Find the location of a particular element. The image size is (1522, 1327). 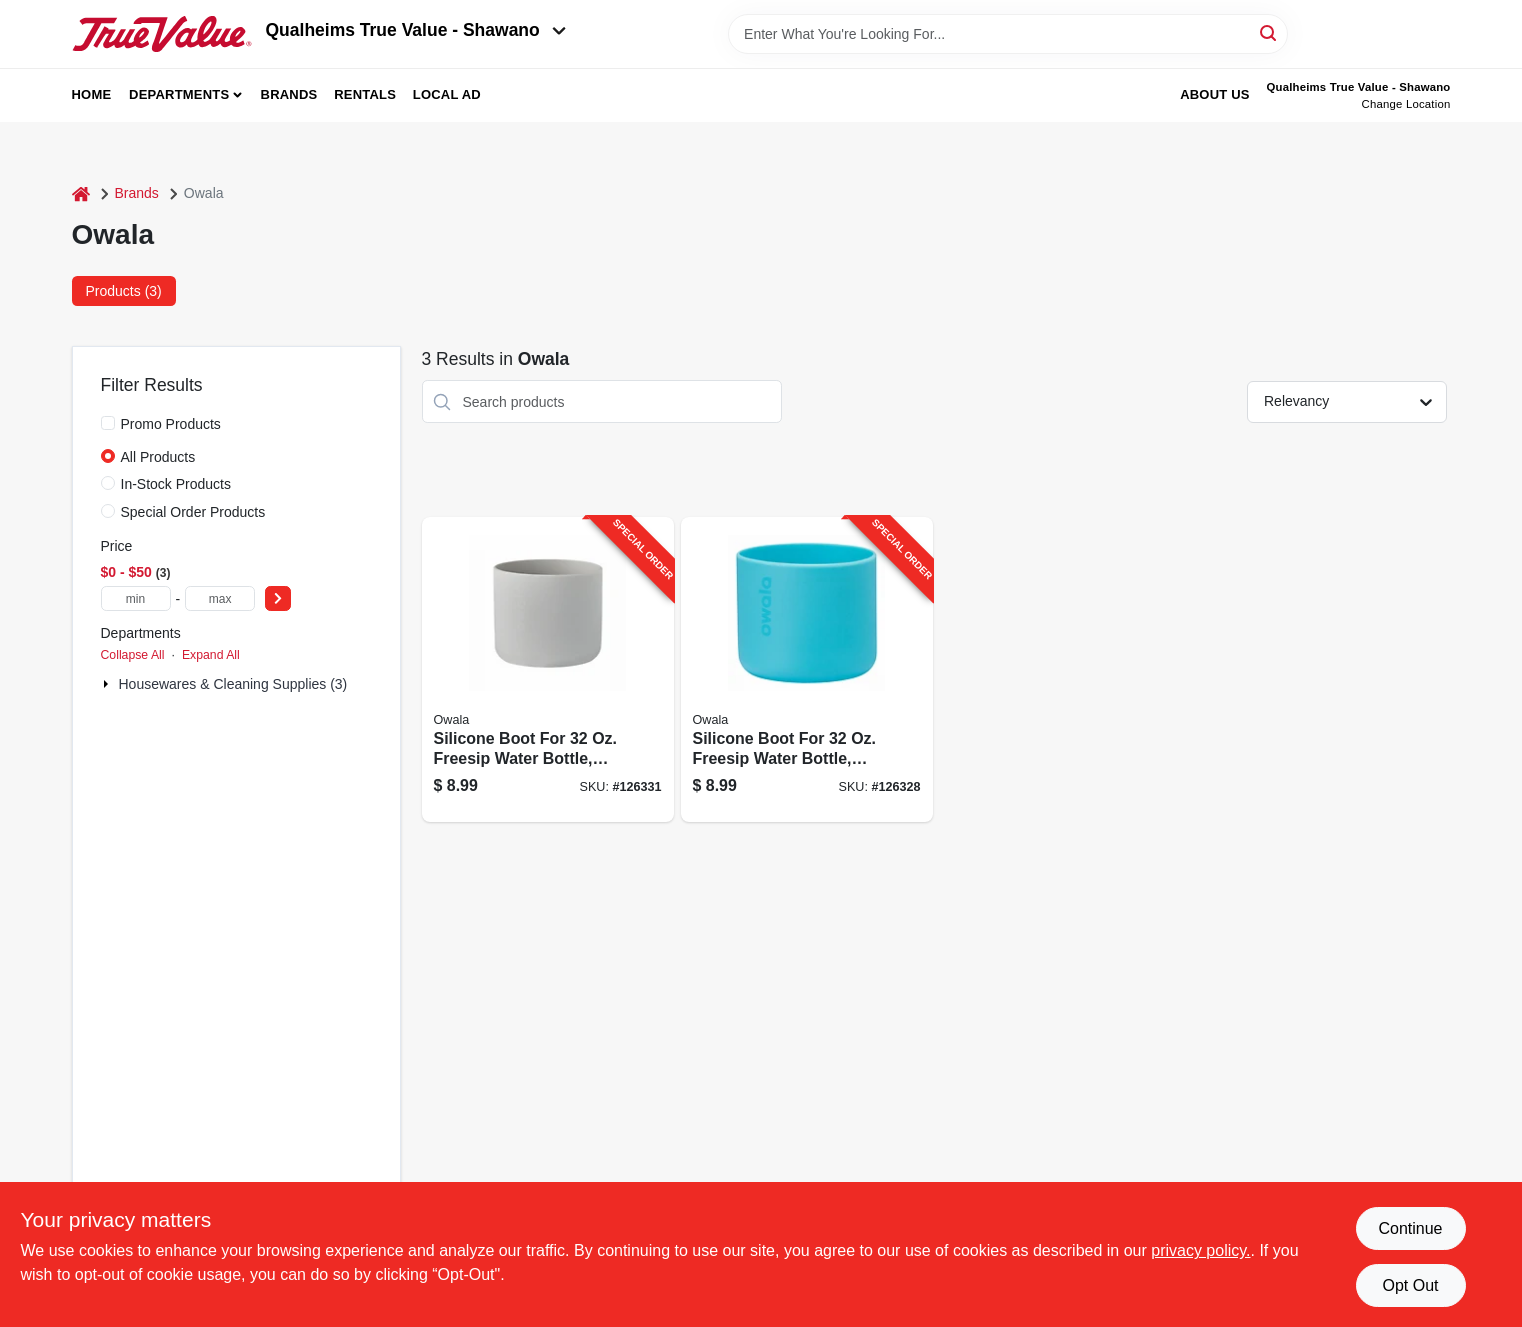

[Go to silicone-boot-for-freesip-water-bottle-bright-blue-847280081820-126328 product page] is located at coordinates (807, 669).